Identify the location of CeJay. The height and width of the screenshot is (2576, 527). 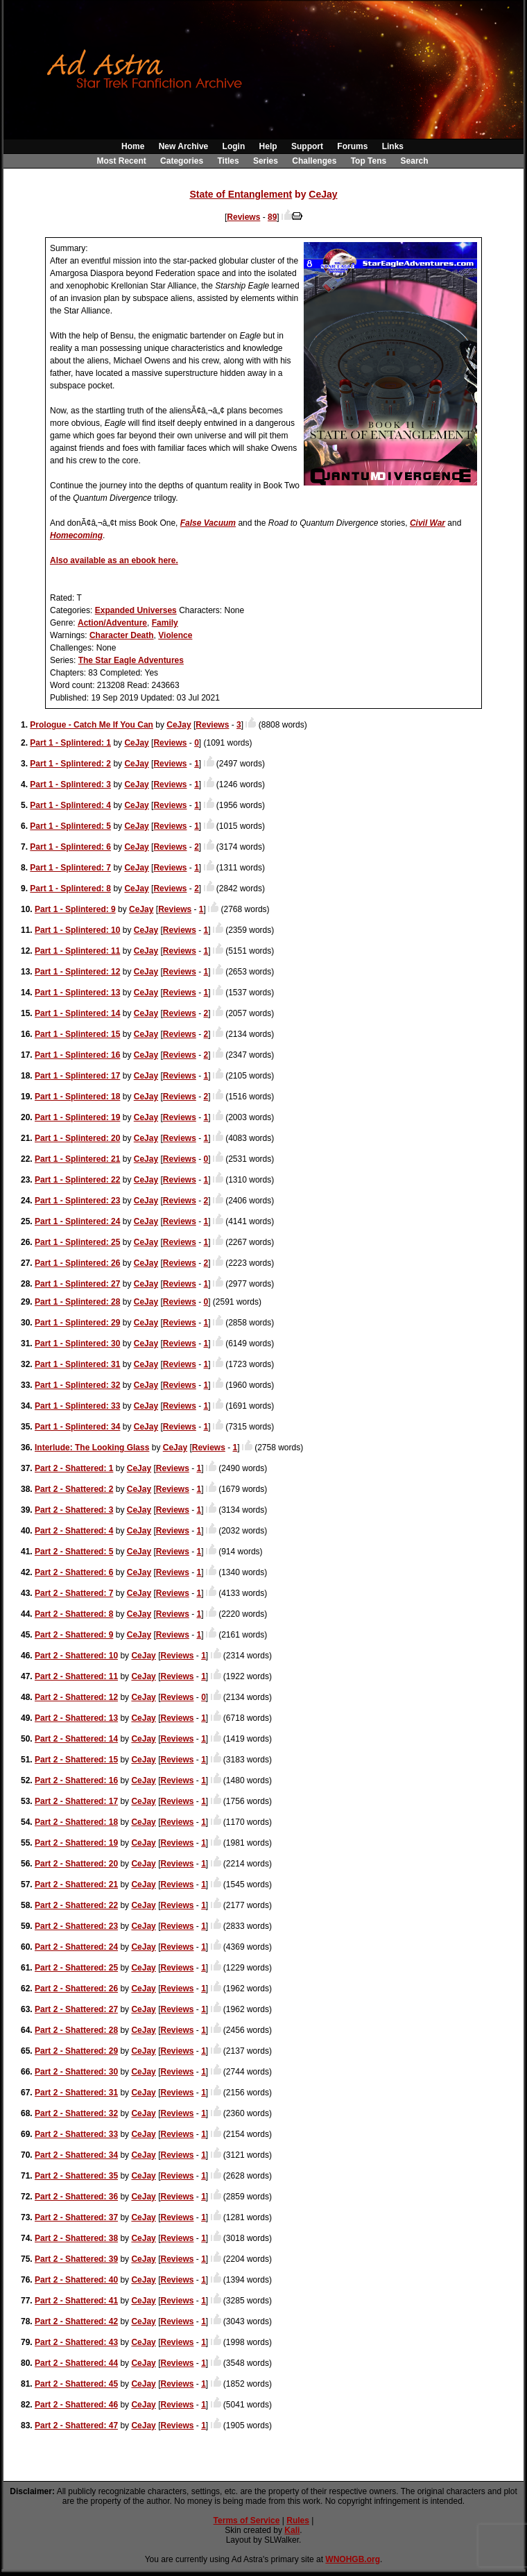
(323, 194).